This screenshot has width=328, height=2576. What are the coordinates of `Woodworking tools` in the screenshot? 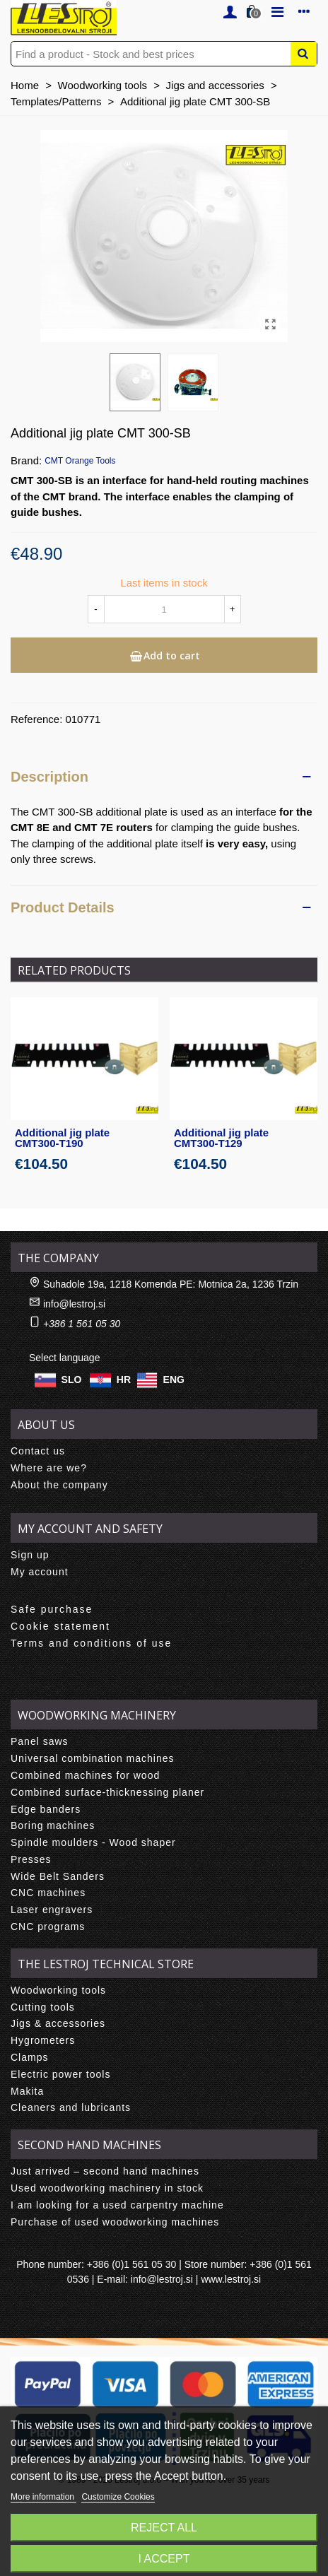 It's located at (58, 1990).